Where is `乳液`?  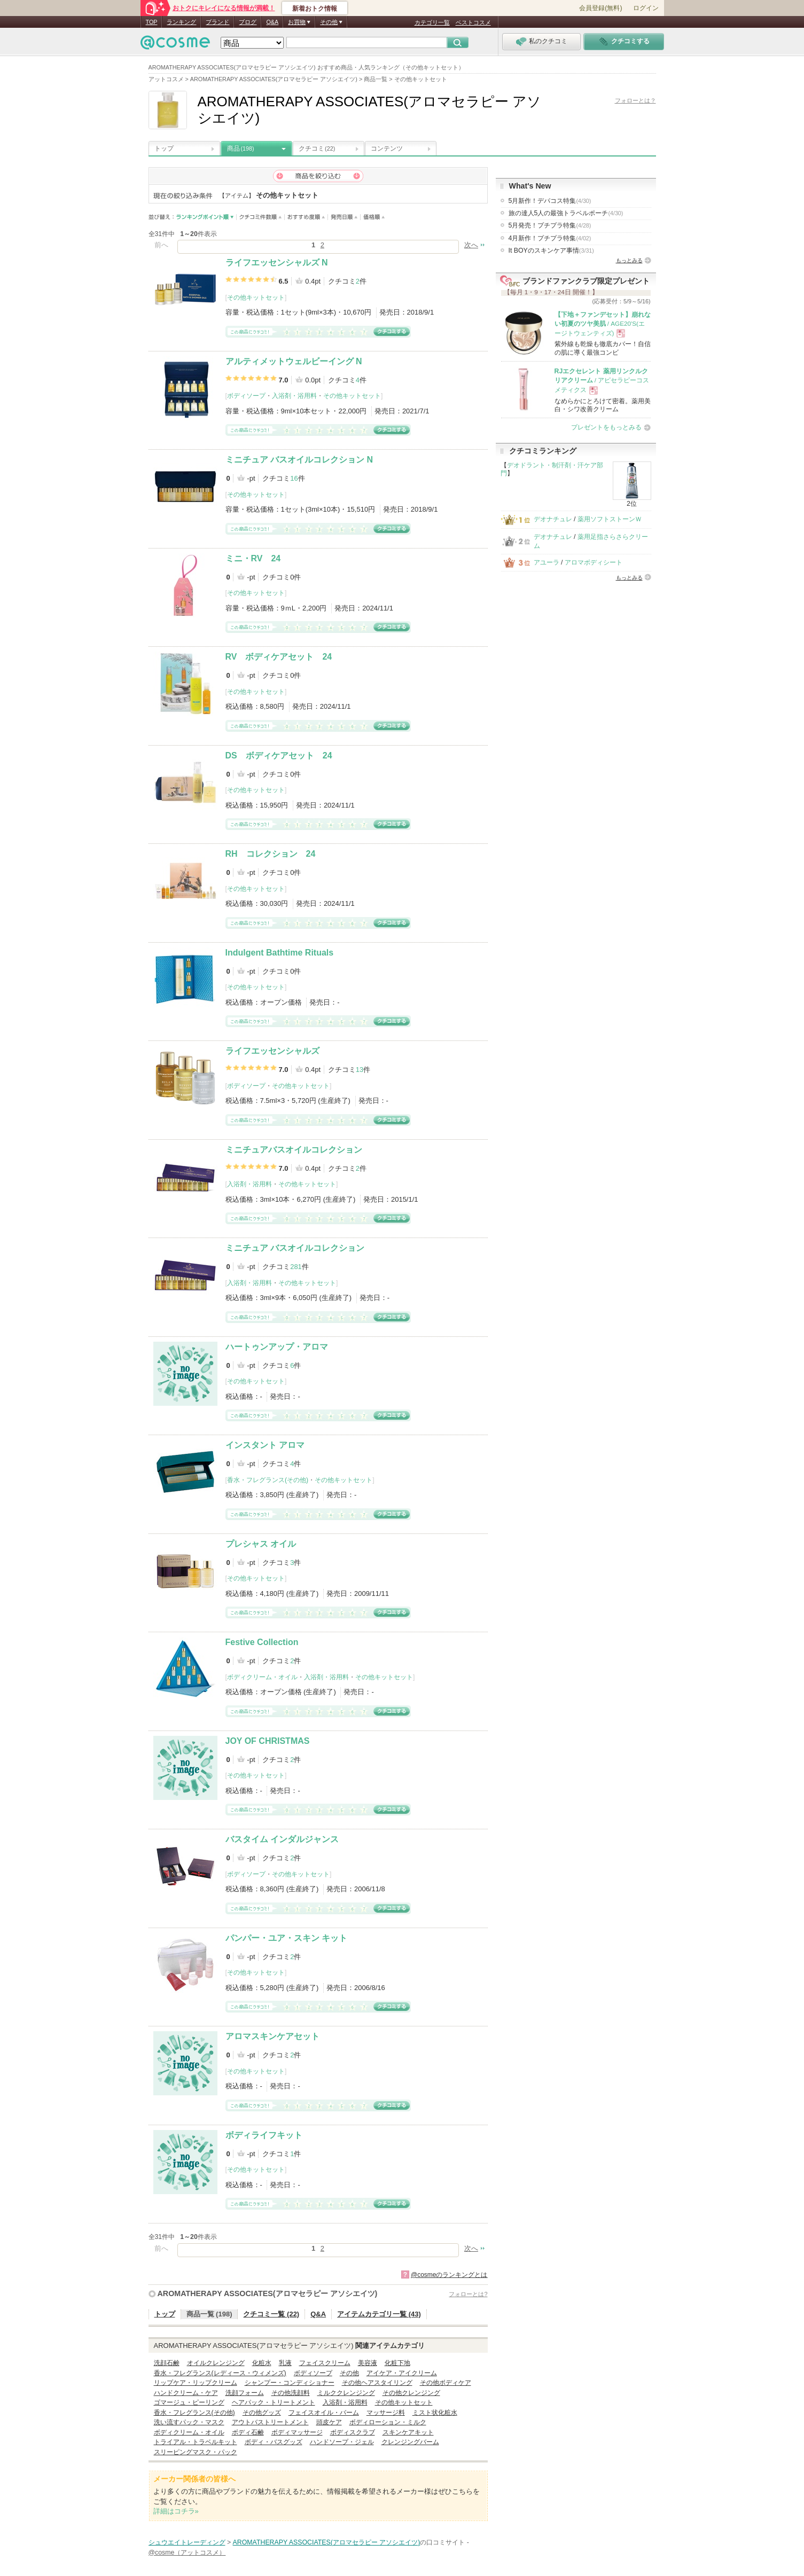 乳液 is located at coordinates (285, 2363).